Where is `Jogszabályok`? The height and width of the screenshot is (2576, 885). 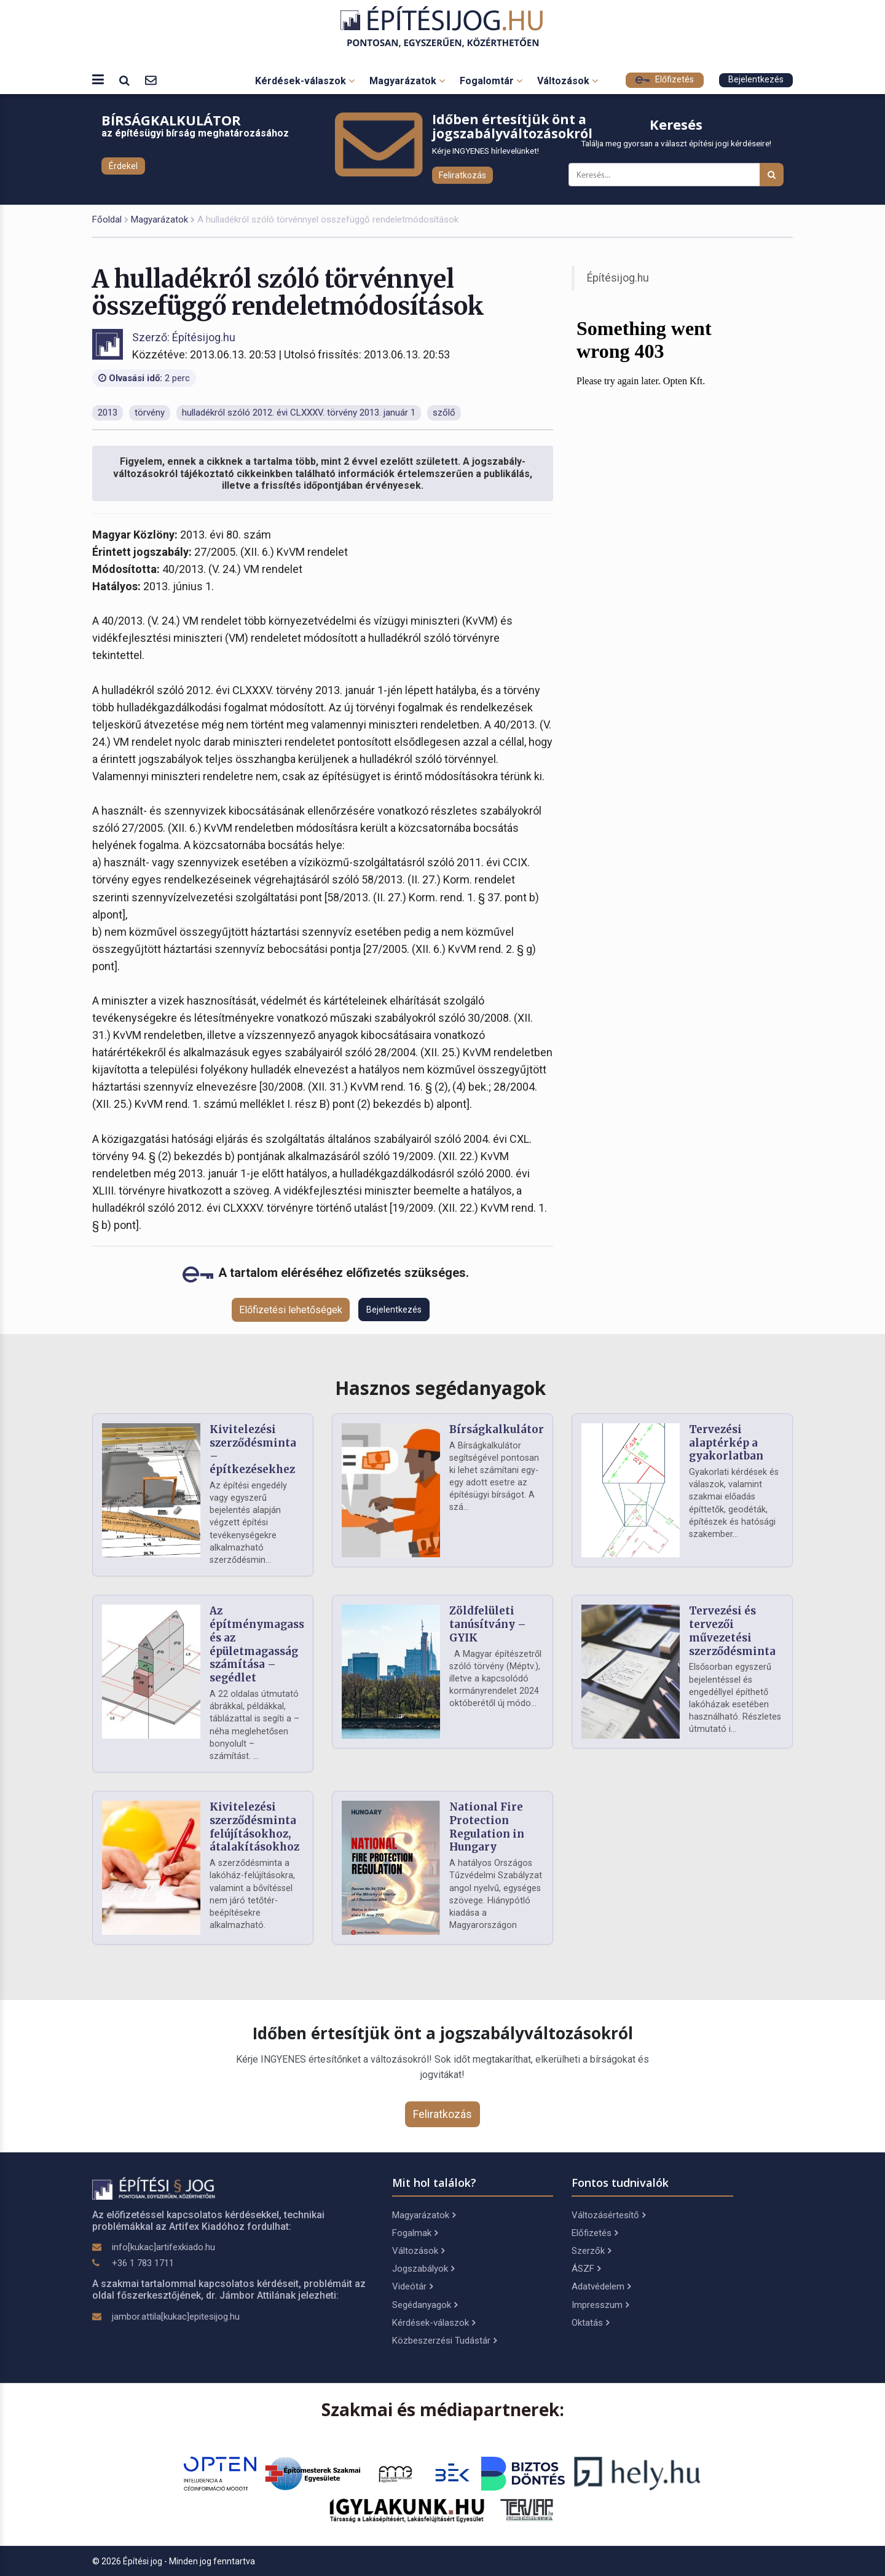 Jogszabályok is located at coordinates (423, 2268).